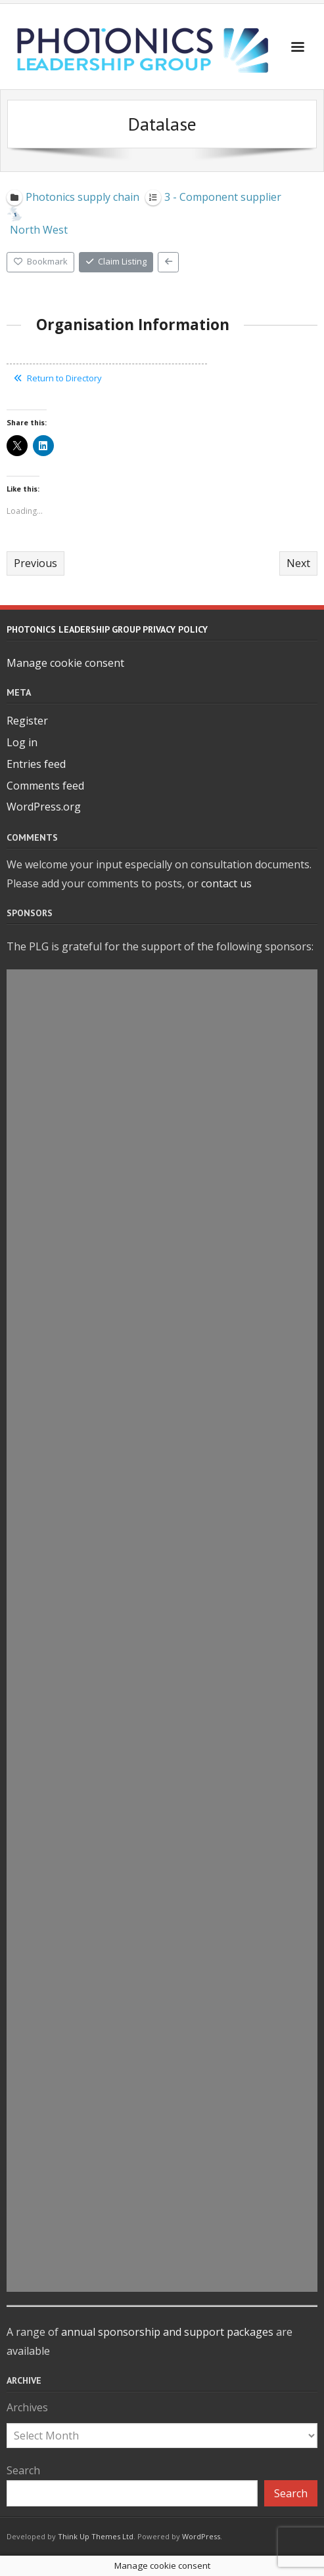 This screenshot has width=324, height=2576. I want to click on WordPress, so click(201, 2536).